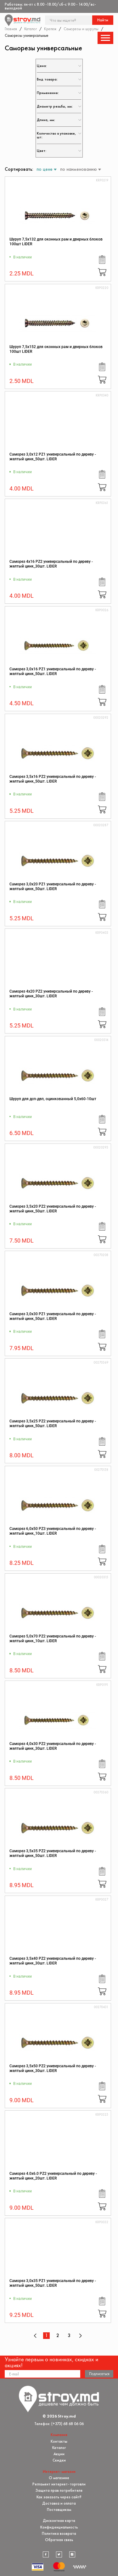 The image size is (118, 2576). What do you see at coordinates (99, 2373) in the screenshot?
I see `Подписаться` at bounding box center [99, 2373].